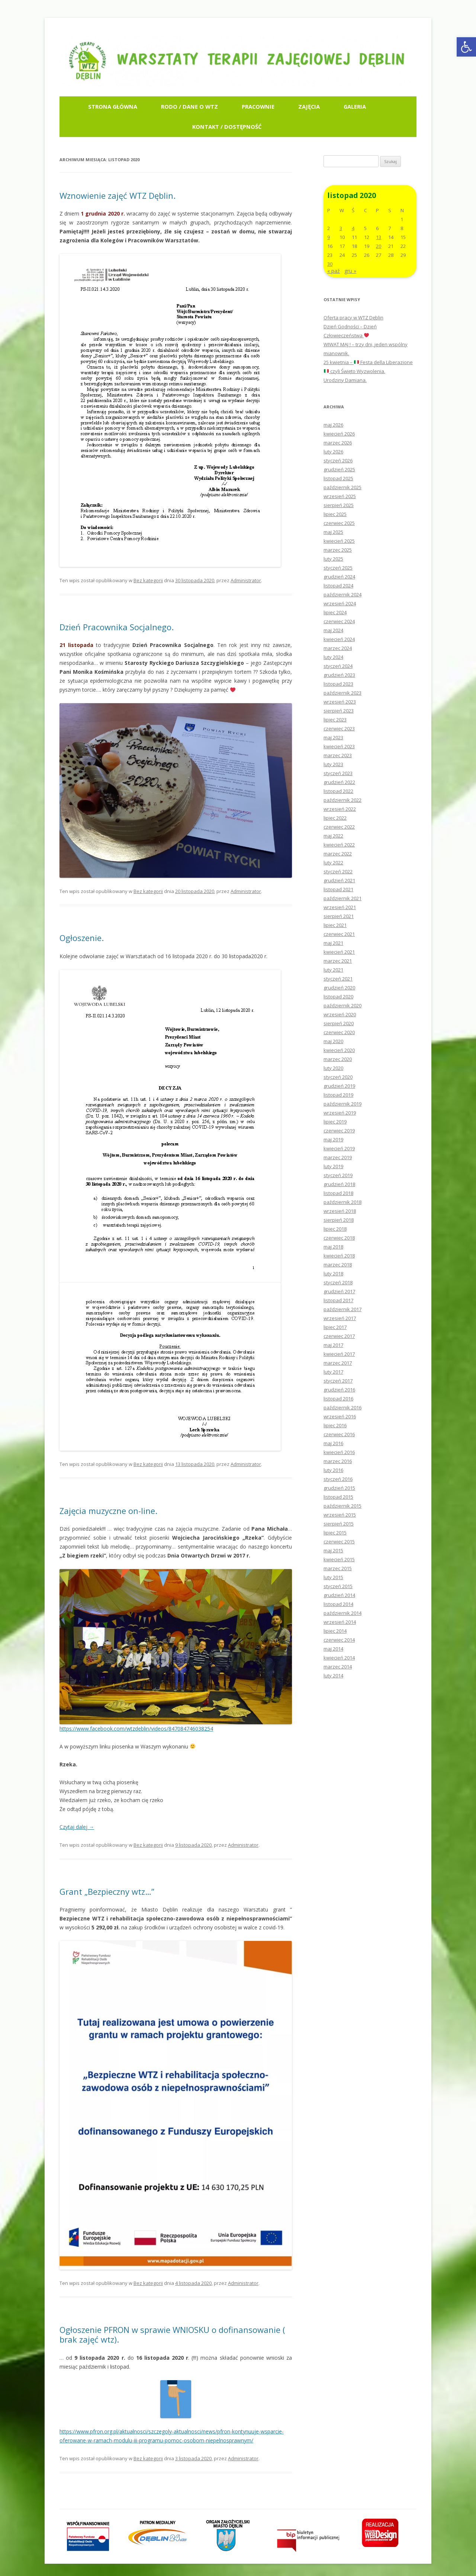 The image size is (476, 2576). I want to click on luty 2017, so click(333, 1371).